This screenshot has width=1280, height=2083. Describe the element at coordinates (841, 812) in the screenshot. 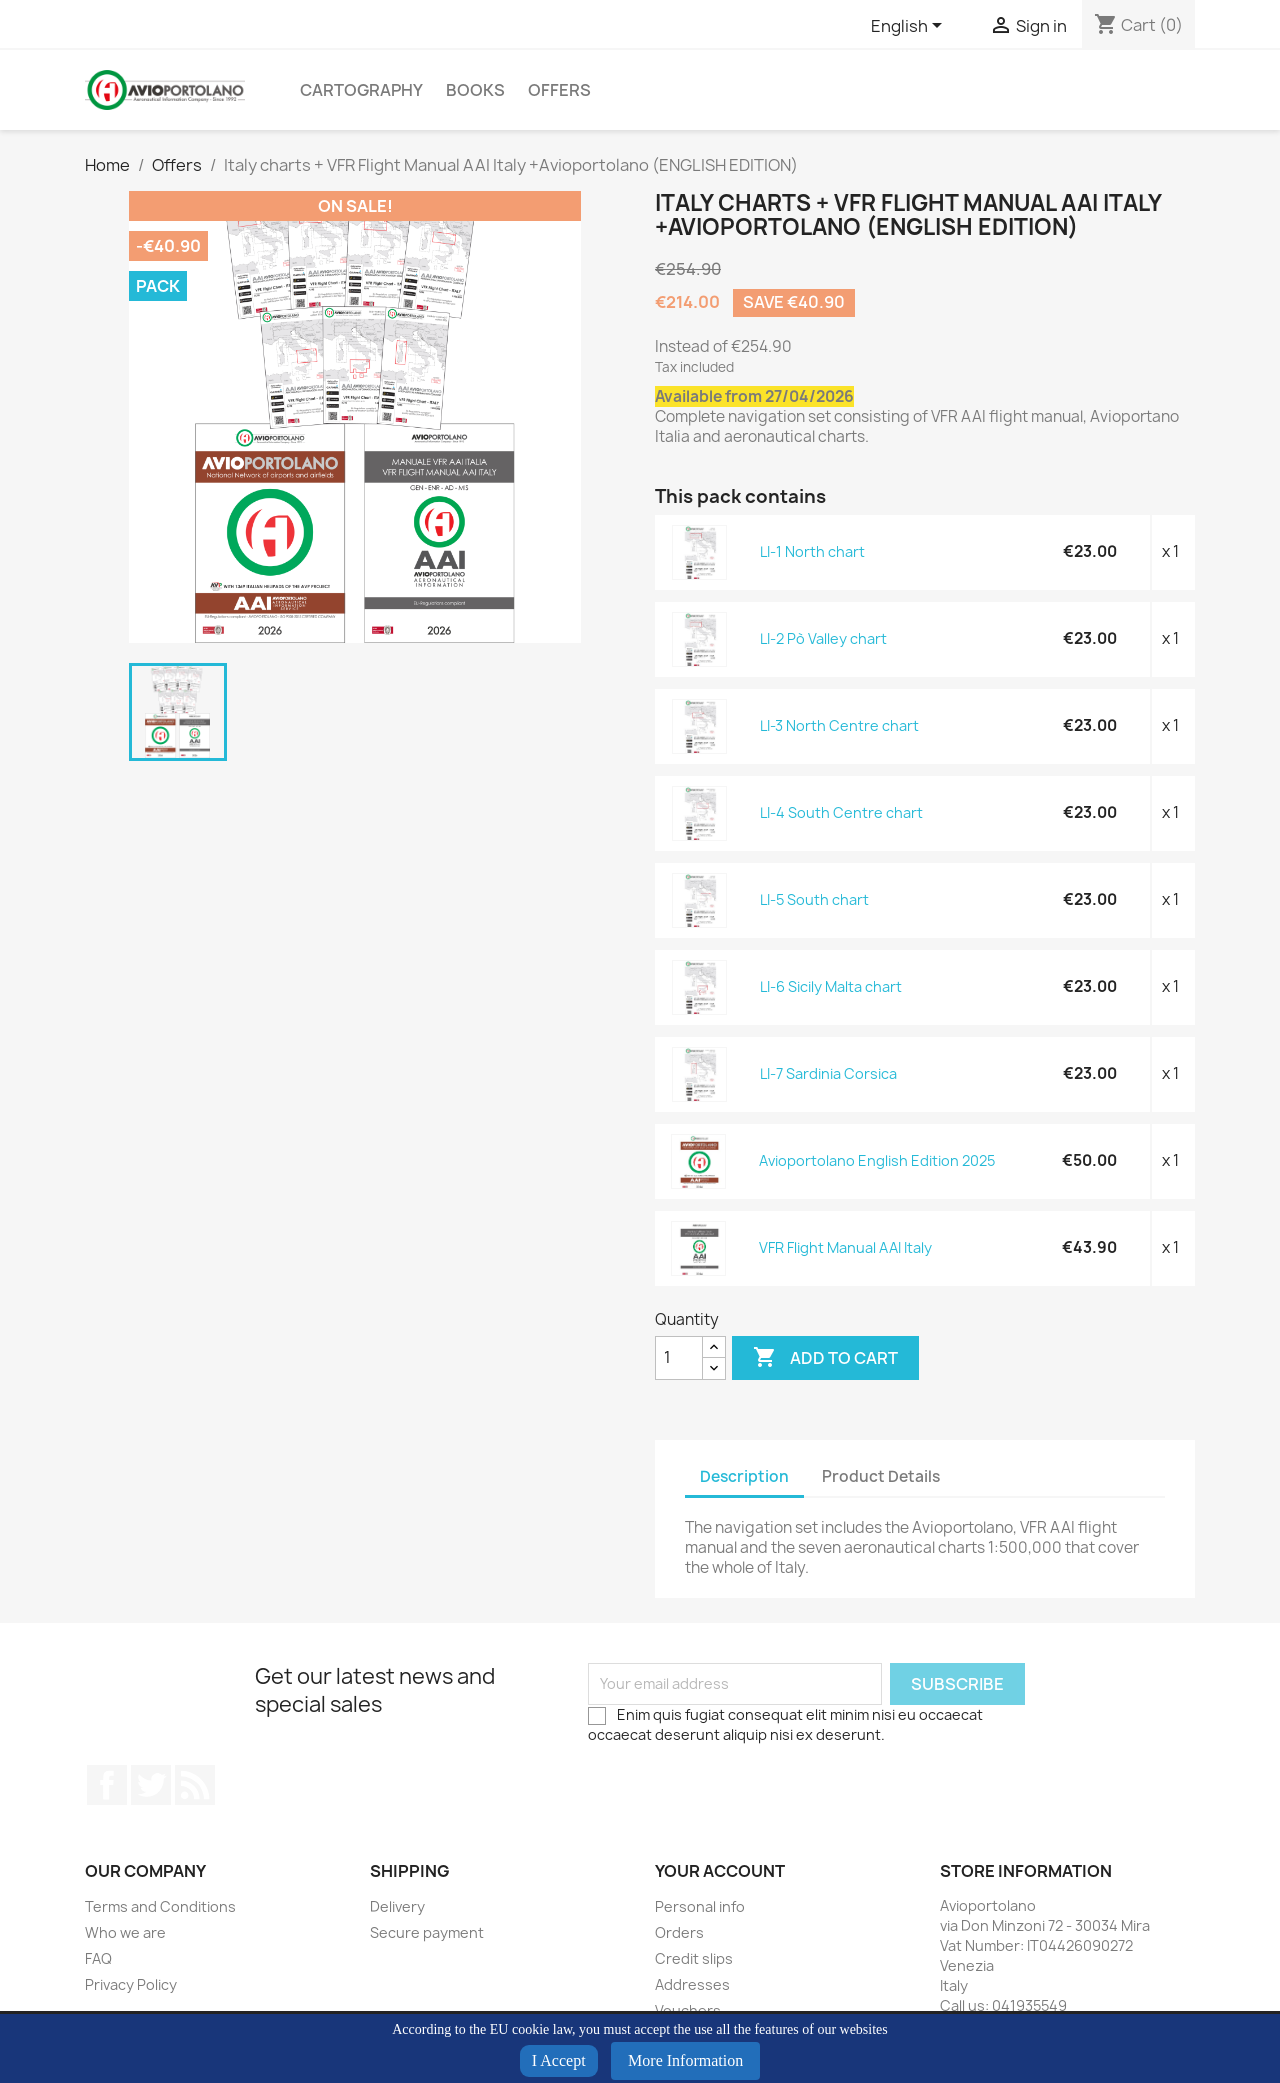

I see `LI-4 South Centre chart` at that location.